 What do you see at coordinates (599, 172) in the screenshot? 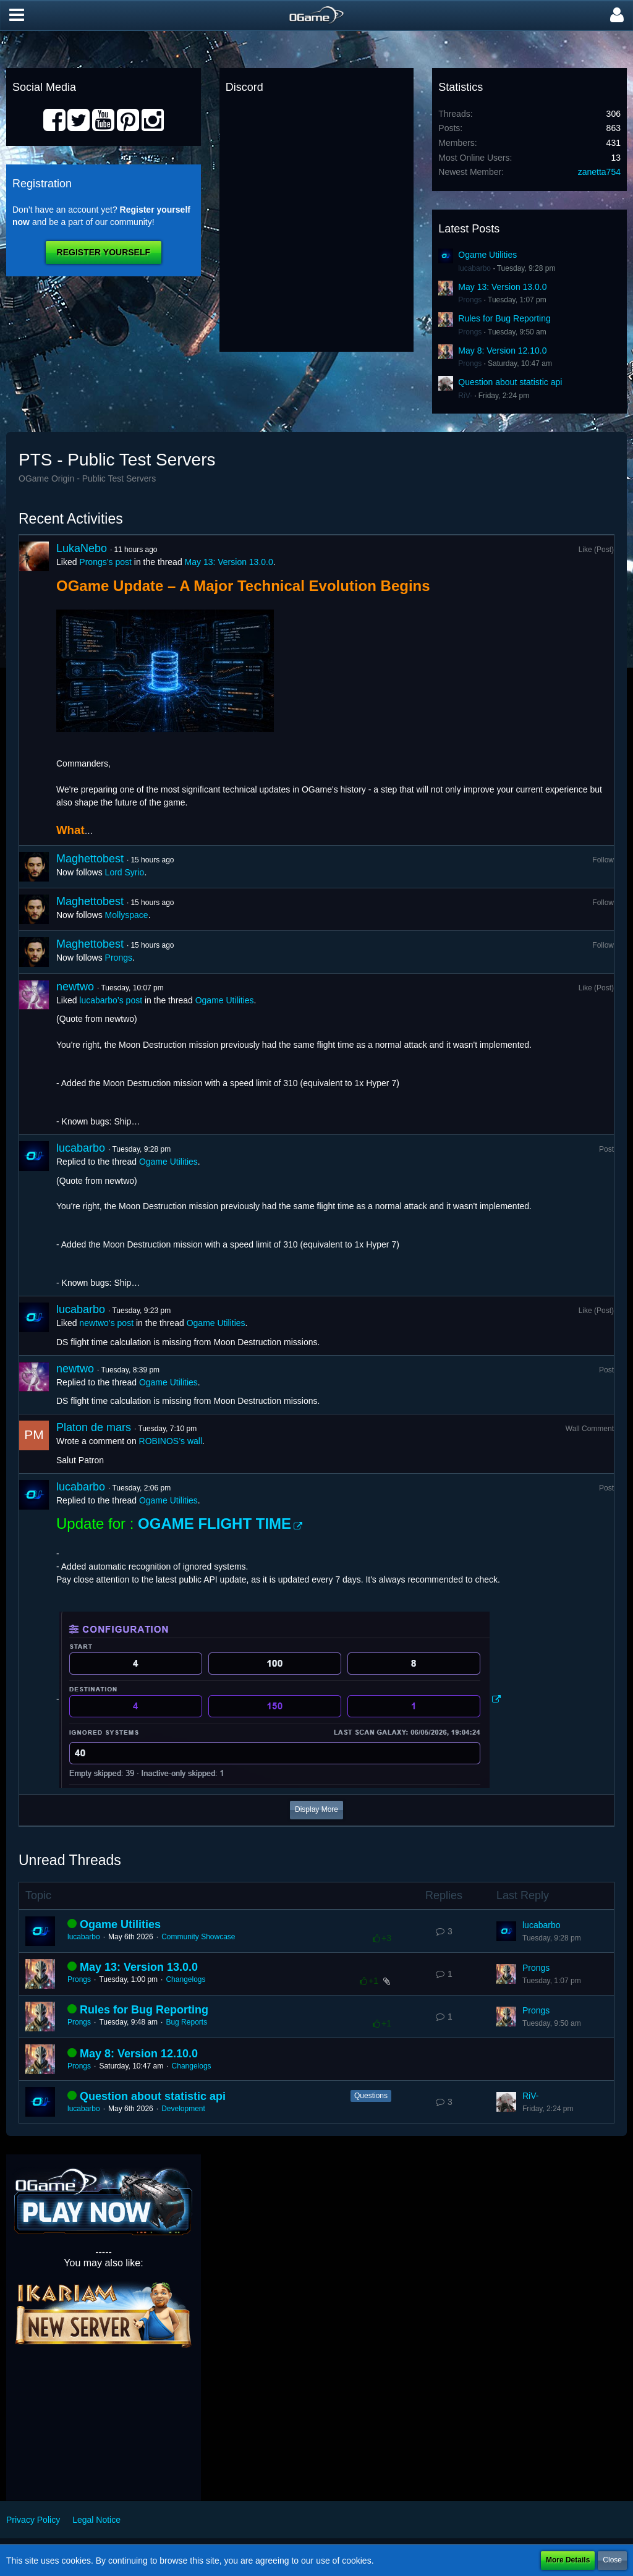
I see `zanetta754` at bounding box center [599, 172].